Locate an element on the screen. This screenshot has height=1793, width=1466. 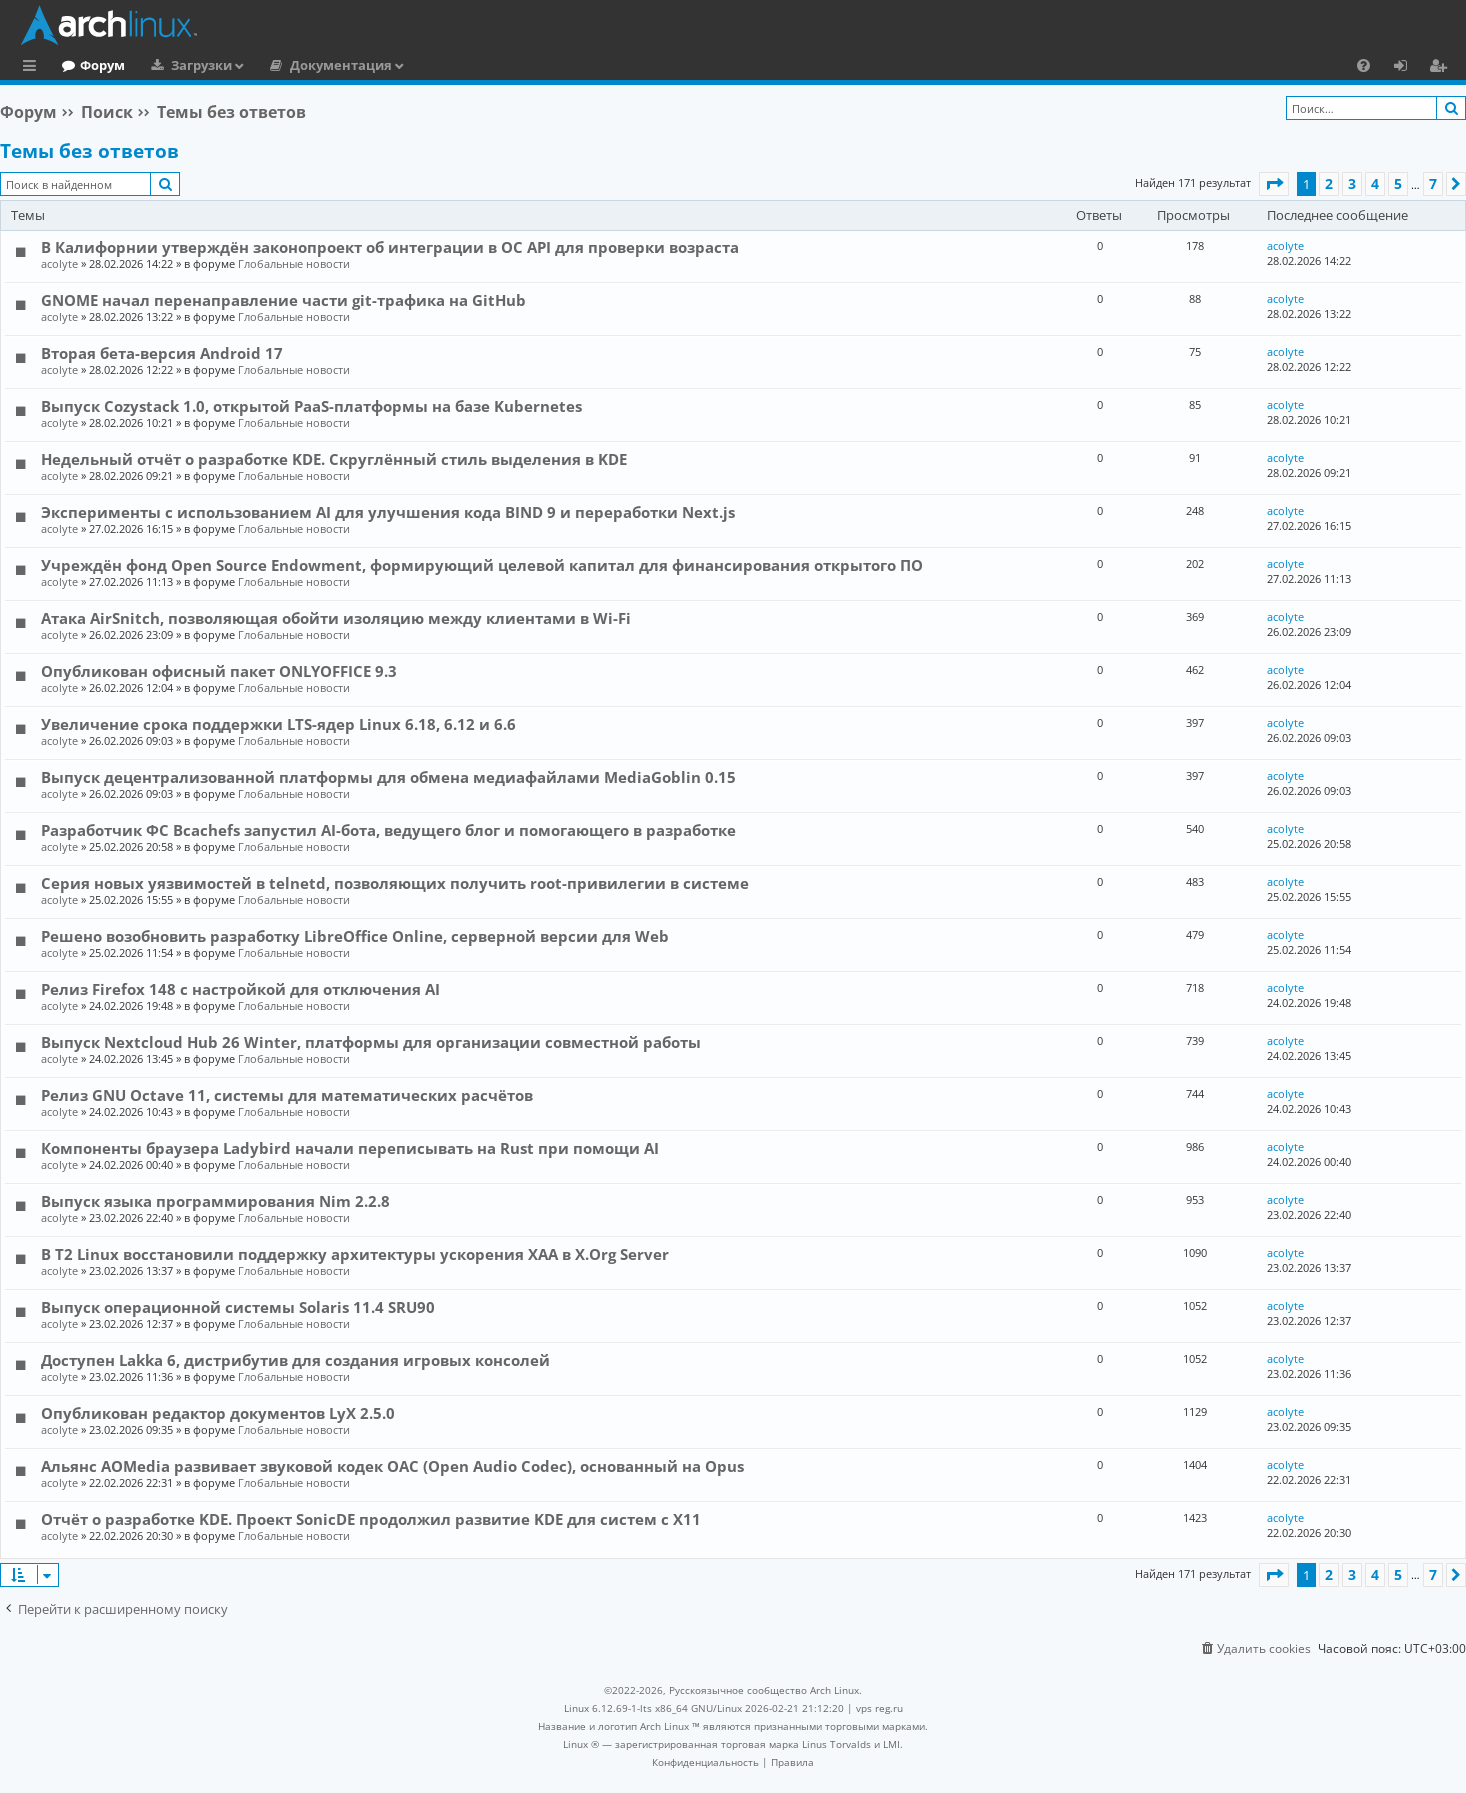
В Калифорнии утверждён законопроект об интеграции в ОС API для проверки возраста is located at coordinates (390, 247).